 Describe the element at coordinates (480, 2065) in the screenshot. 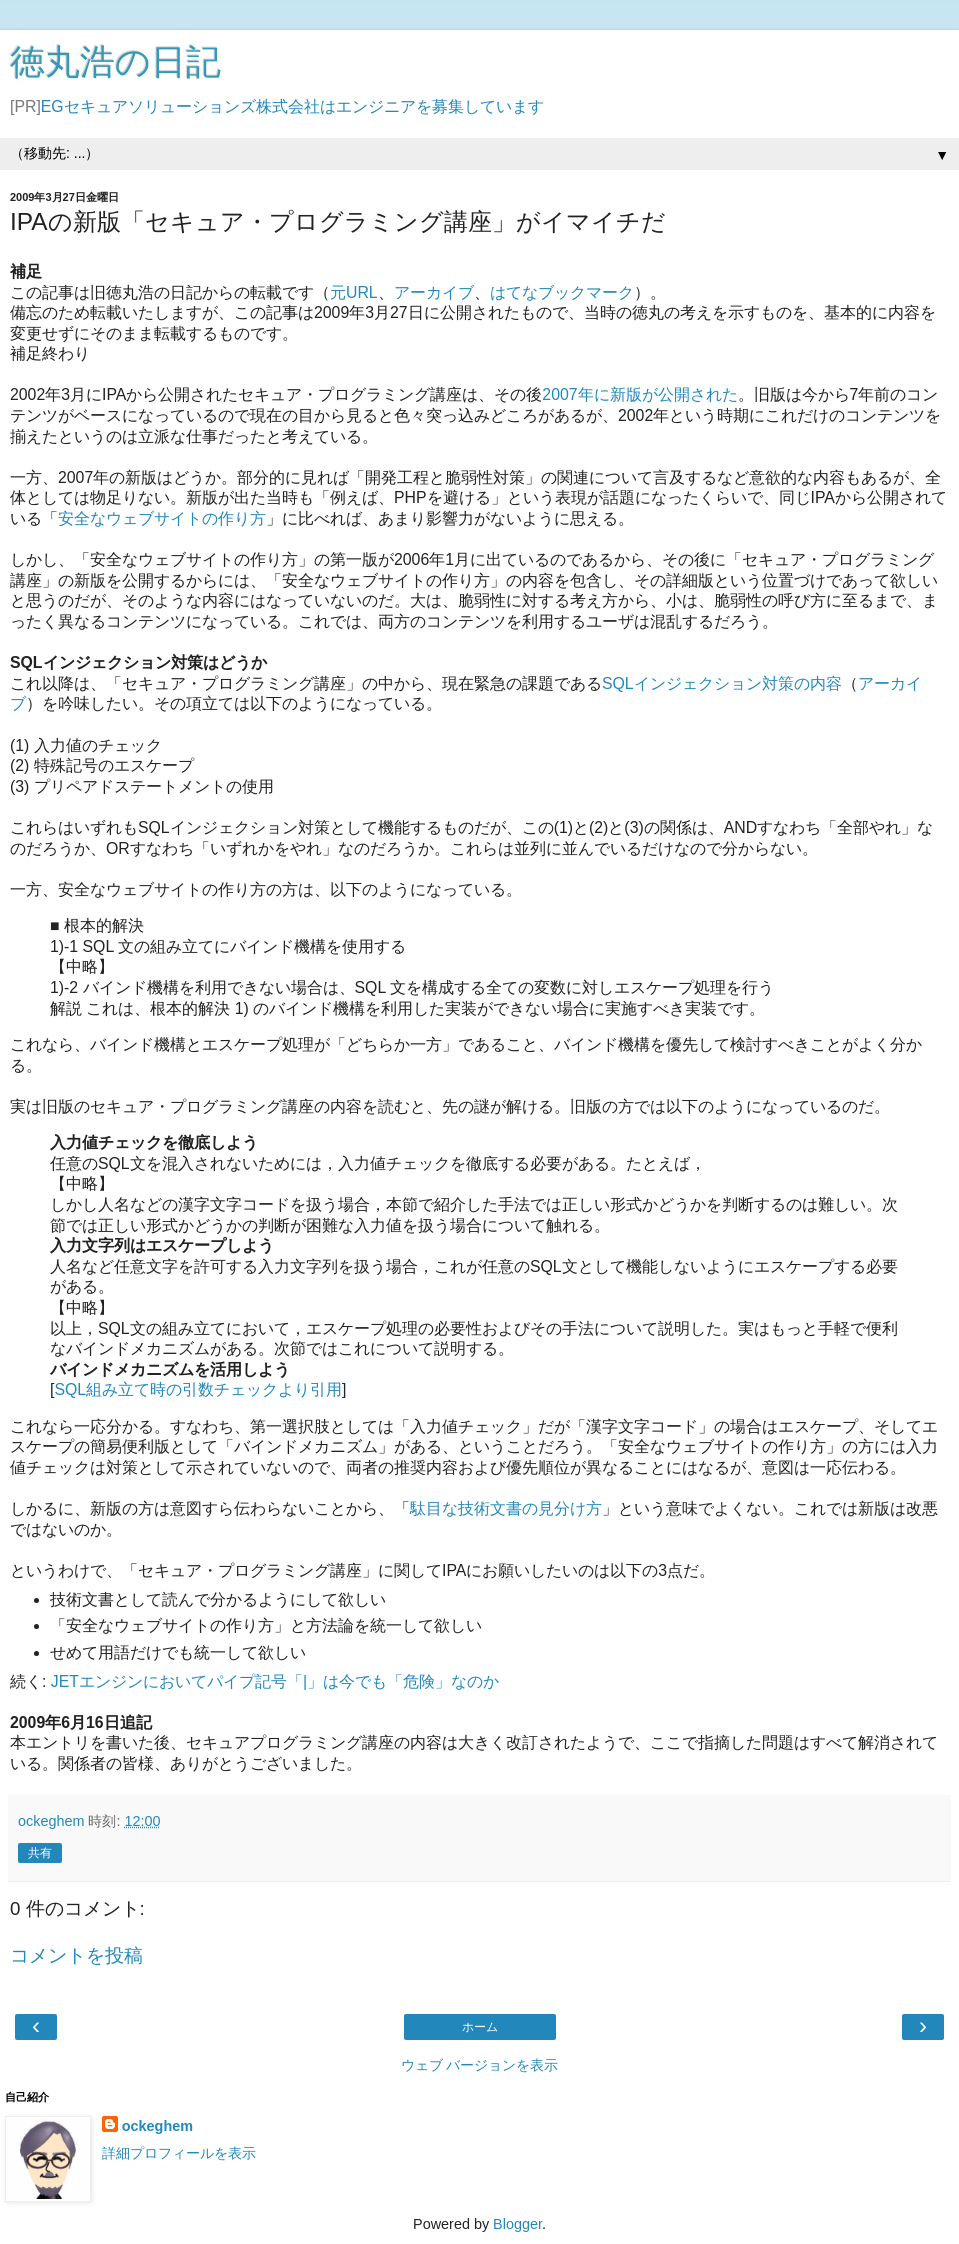

I see `ウェブ バージョンを表示` at that location.